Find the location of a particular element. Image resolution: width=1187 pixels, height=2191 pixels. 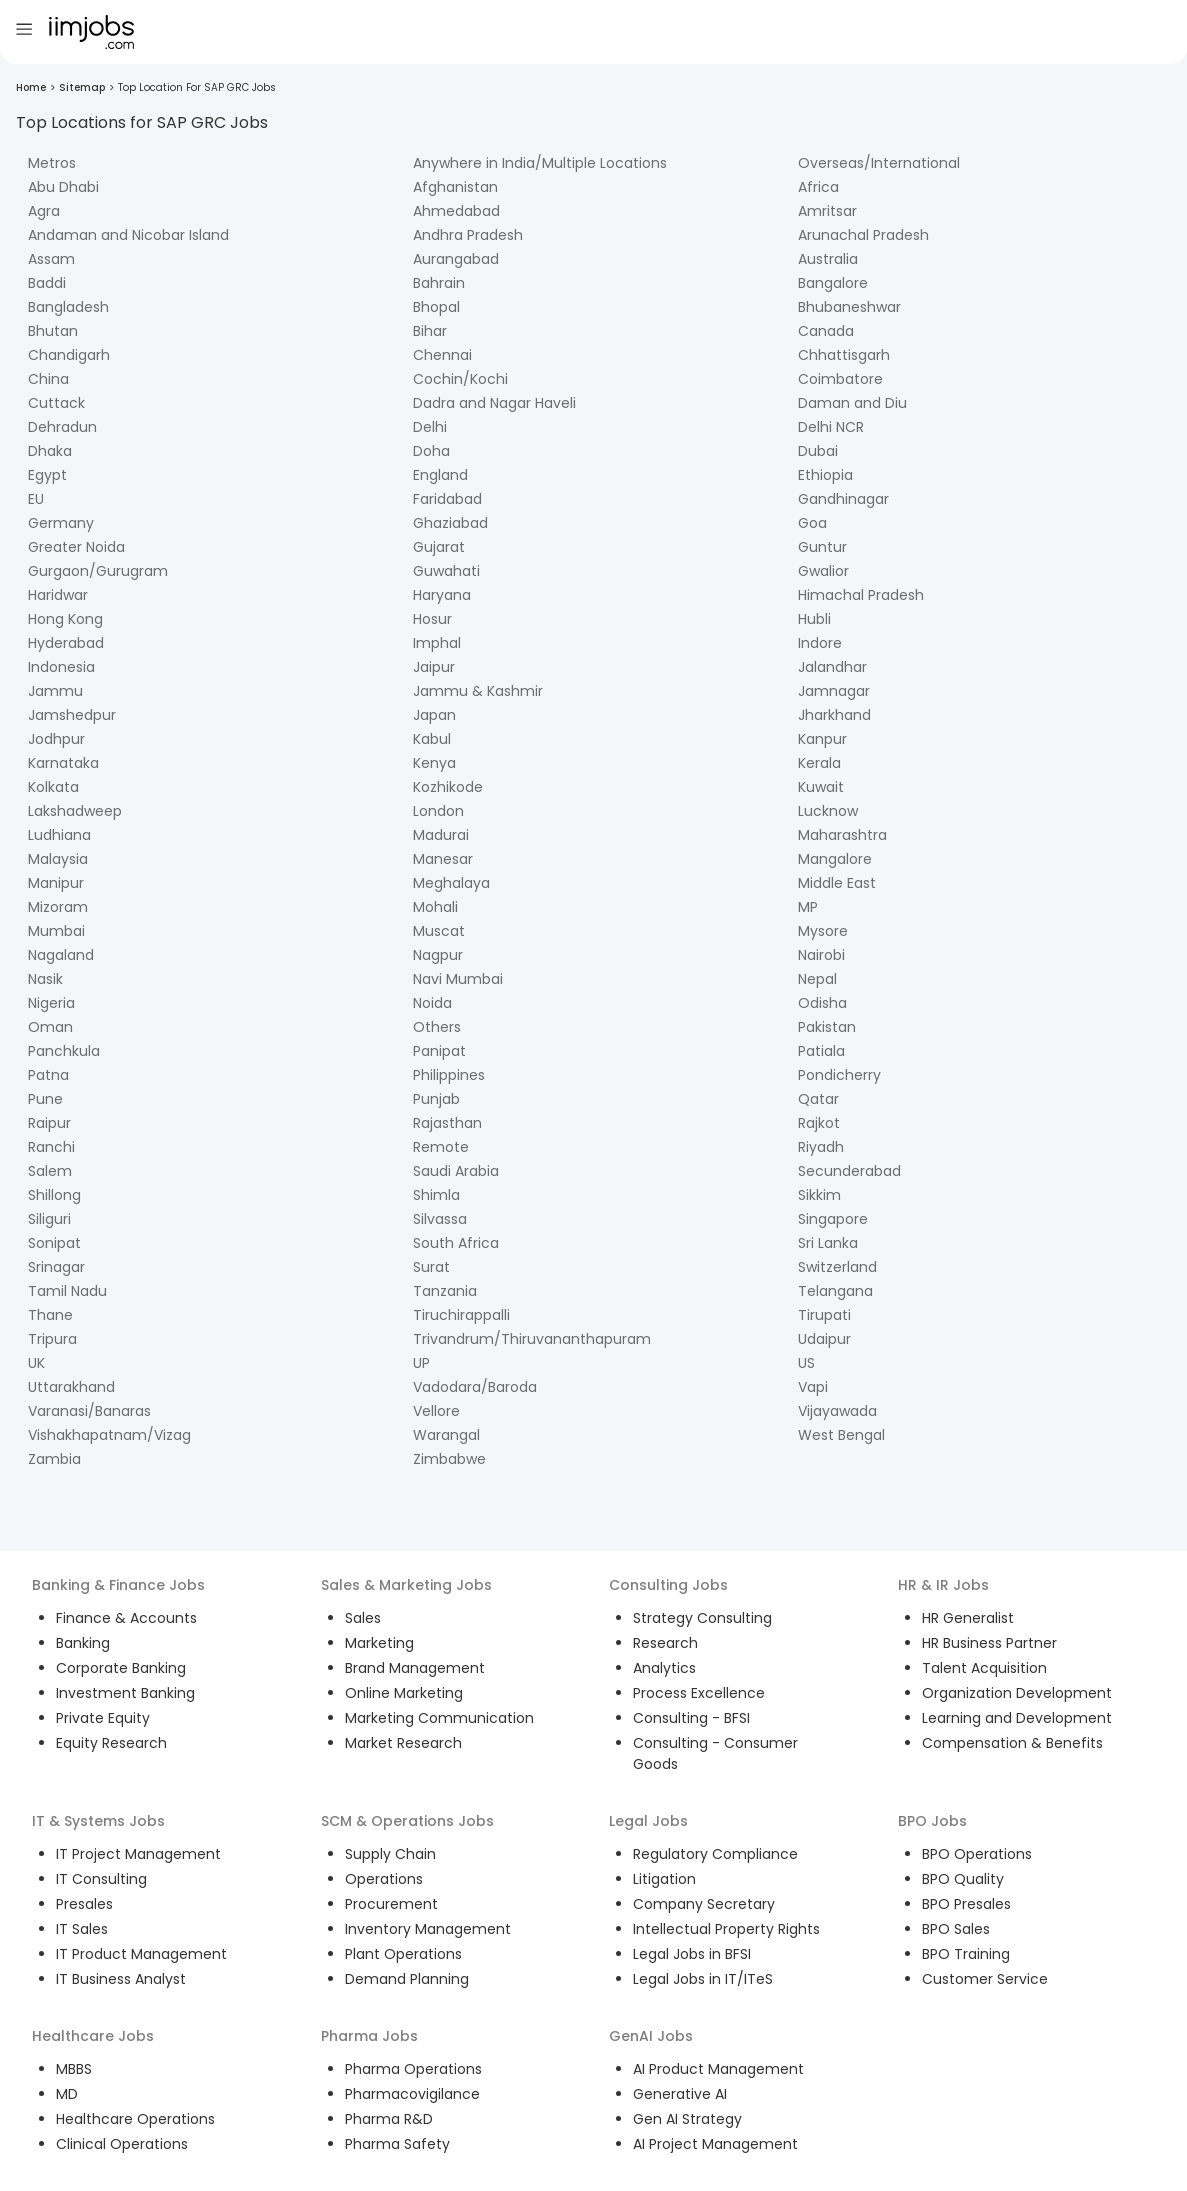

Hubli is located at coordinates (814, 619).